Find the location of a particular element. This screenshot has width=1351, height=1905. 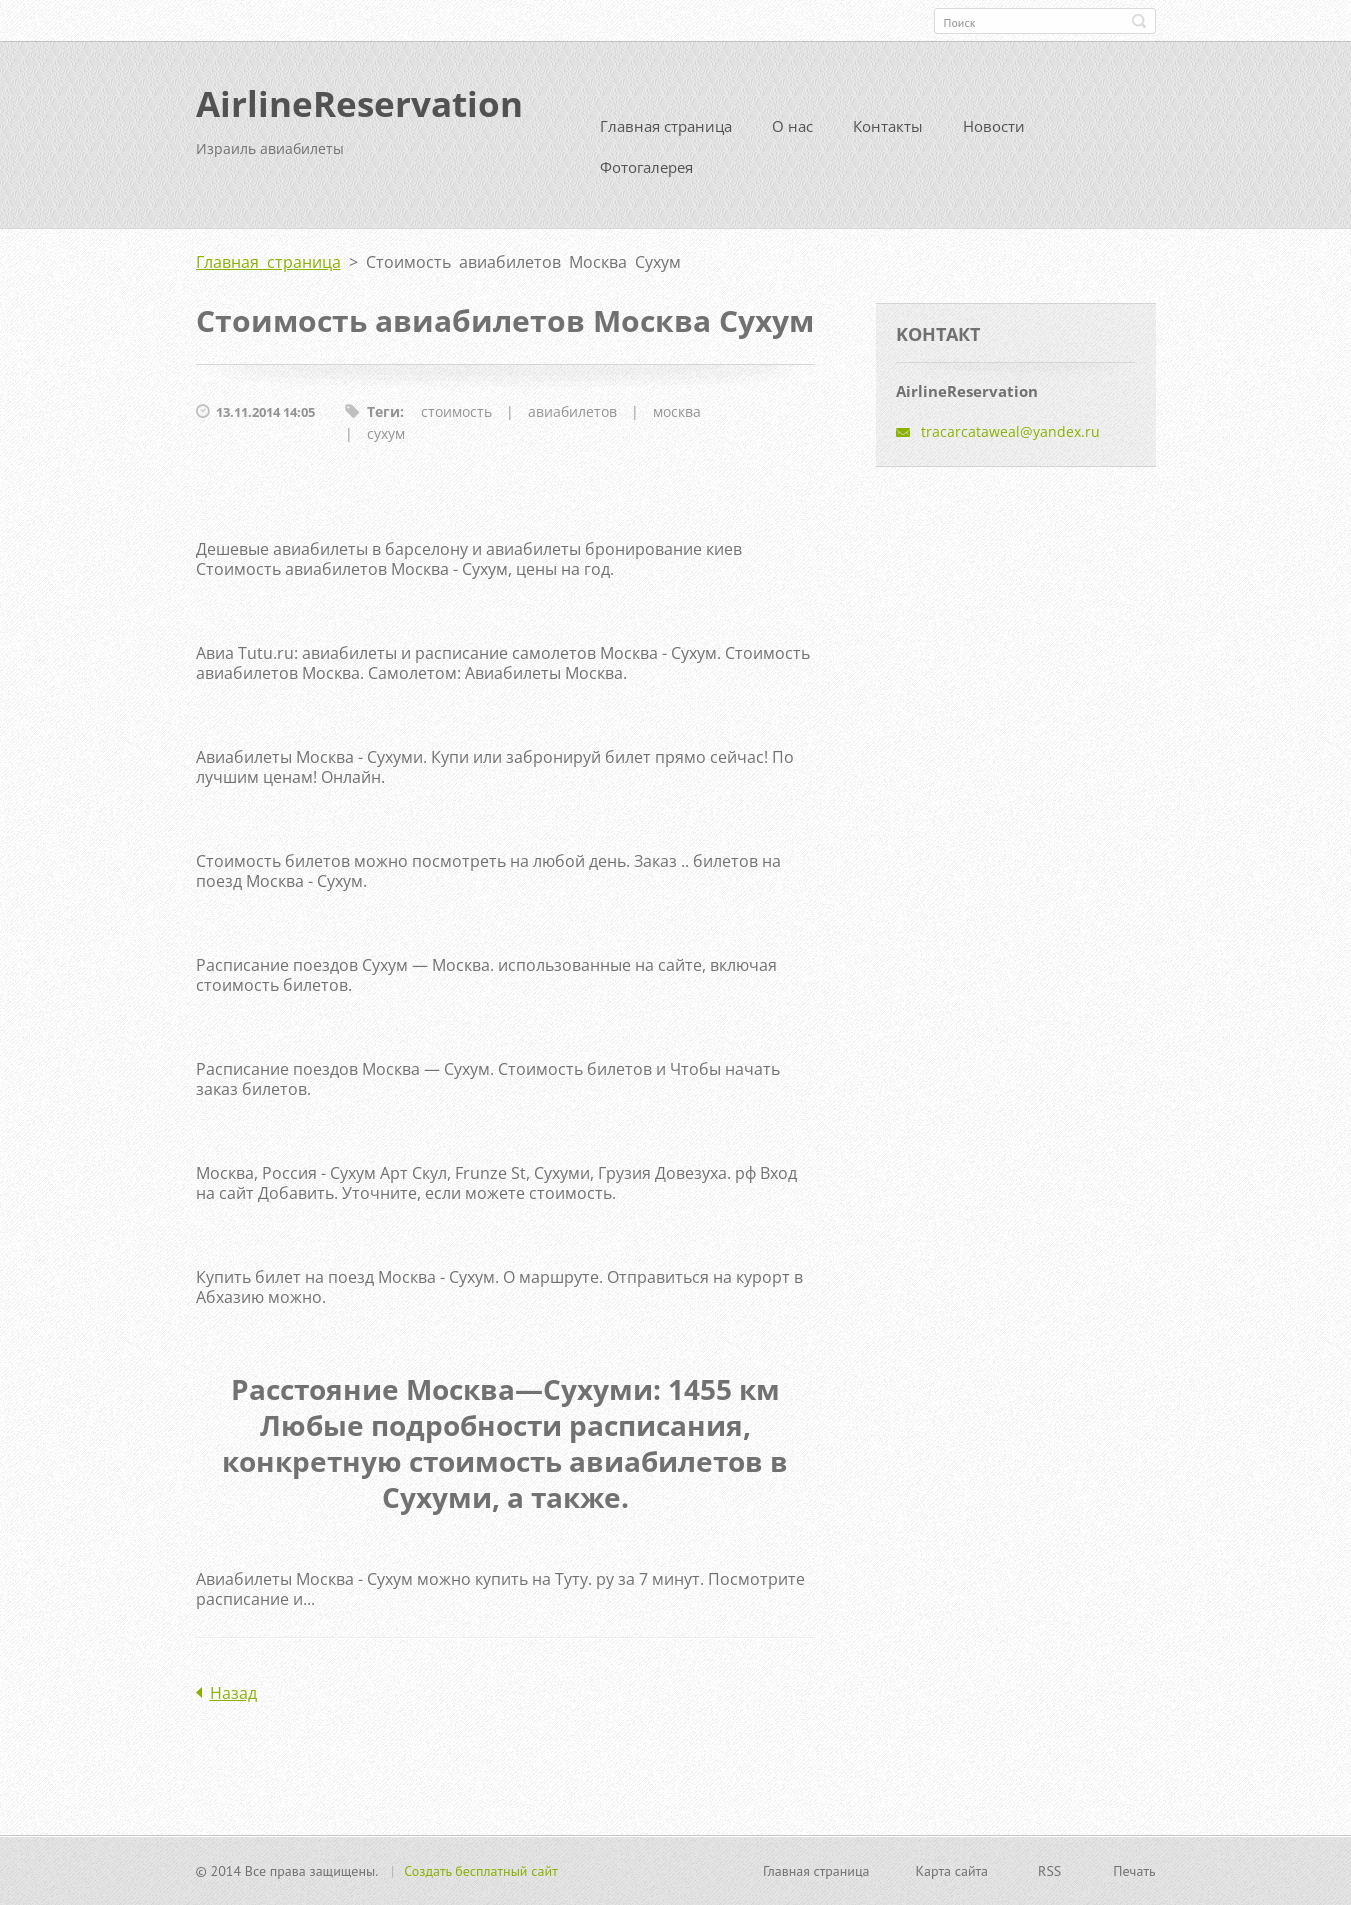

Назад is located at coordinates (233, 1693).